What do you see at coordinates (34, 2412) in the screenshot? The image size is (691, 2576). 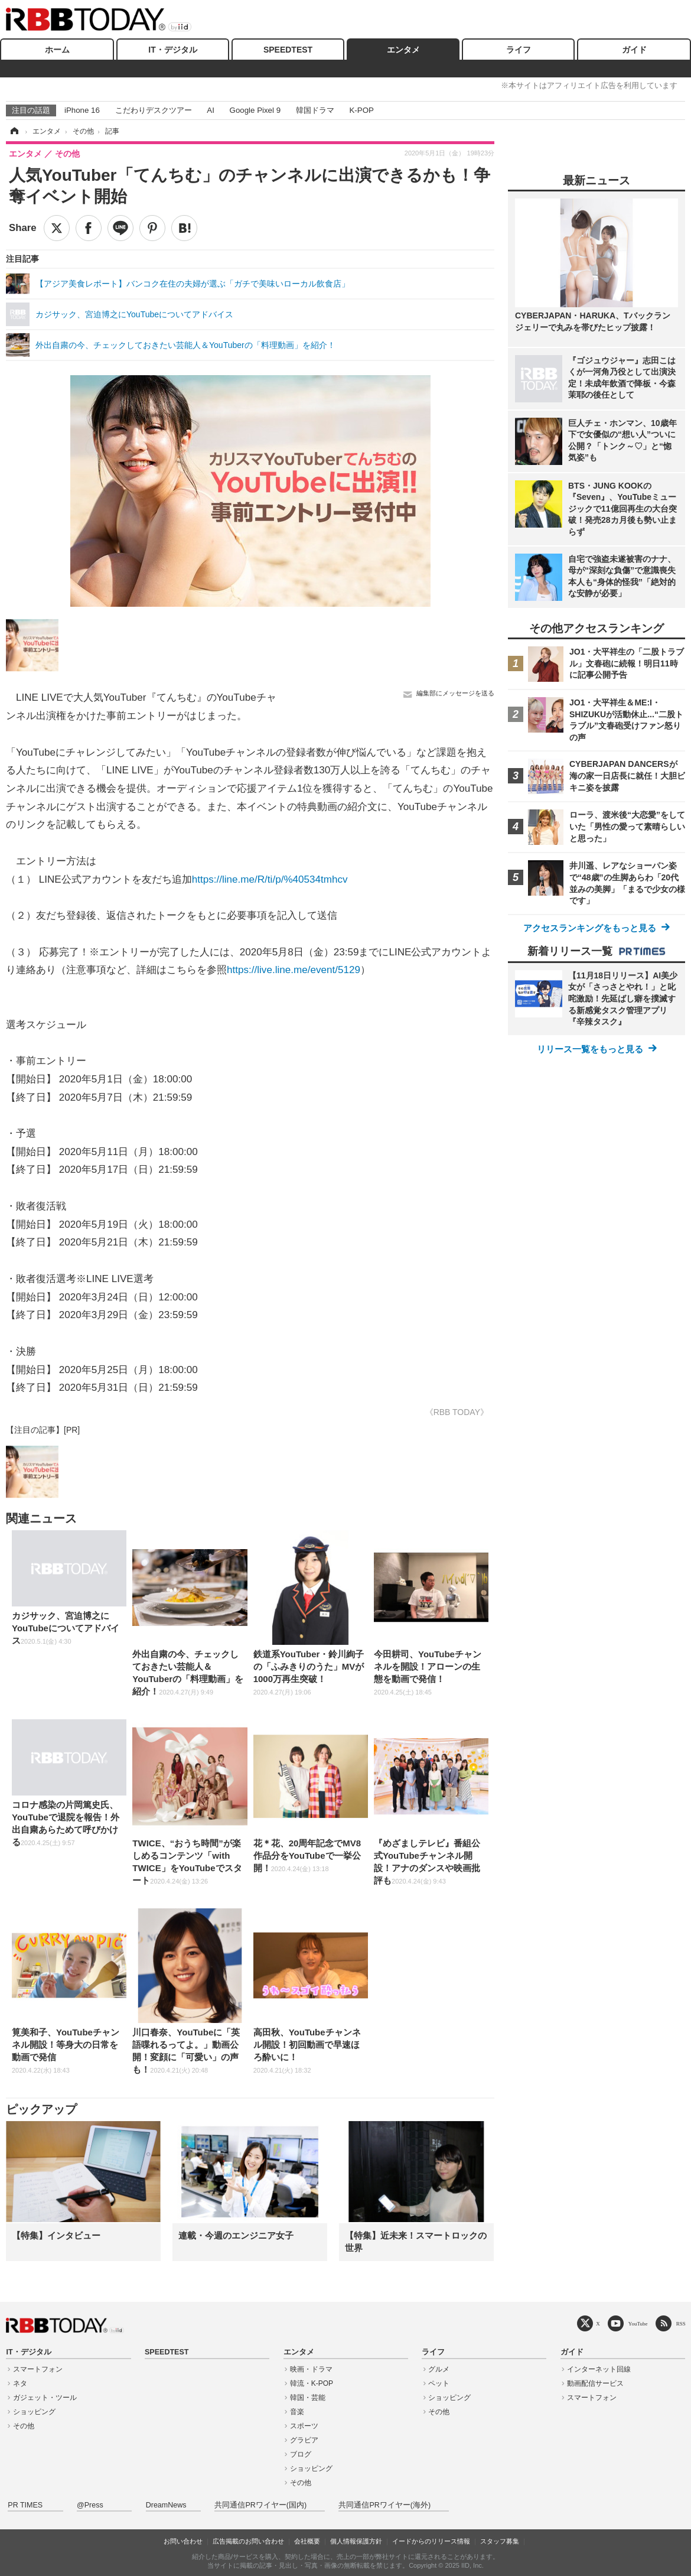 I see `ショッピング` at bounding box center [34, 2412].